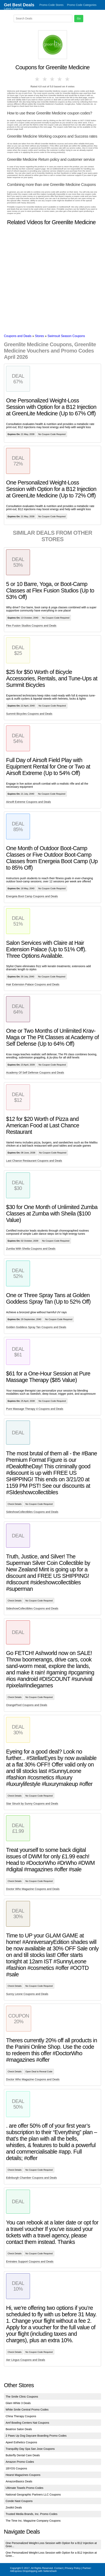 The height and width of the screenshot is (2576, 105). I want to click on Academy Of Self Defense Coupons and Deals, so click(35, 1072).